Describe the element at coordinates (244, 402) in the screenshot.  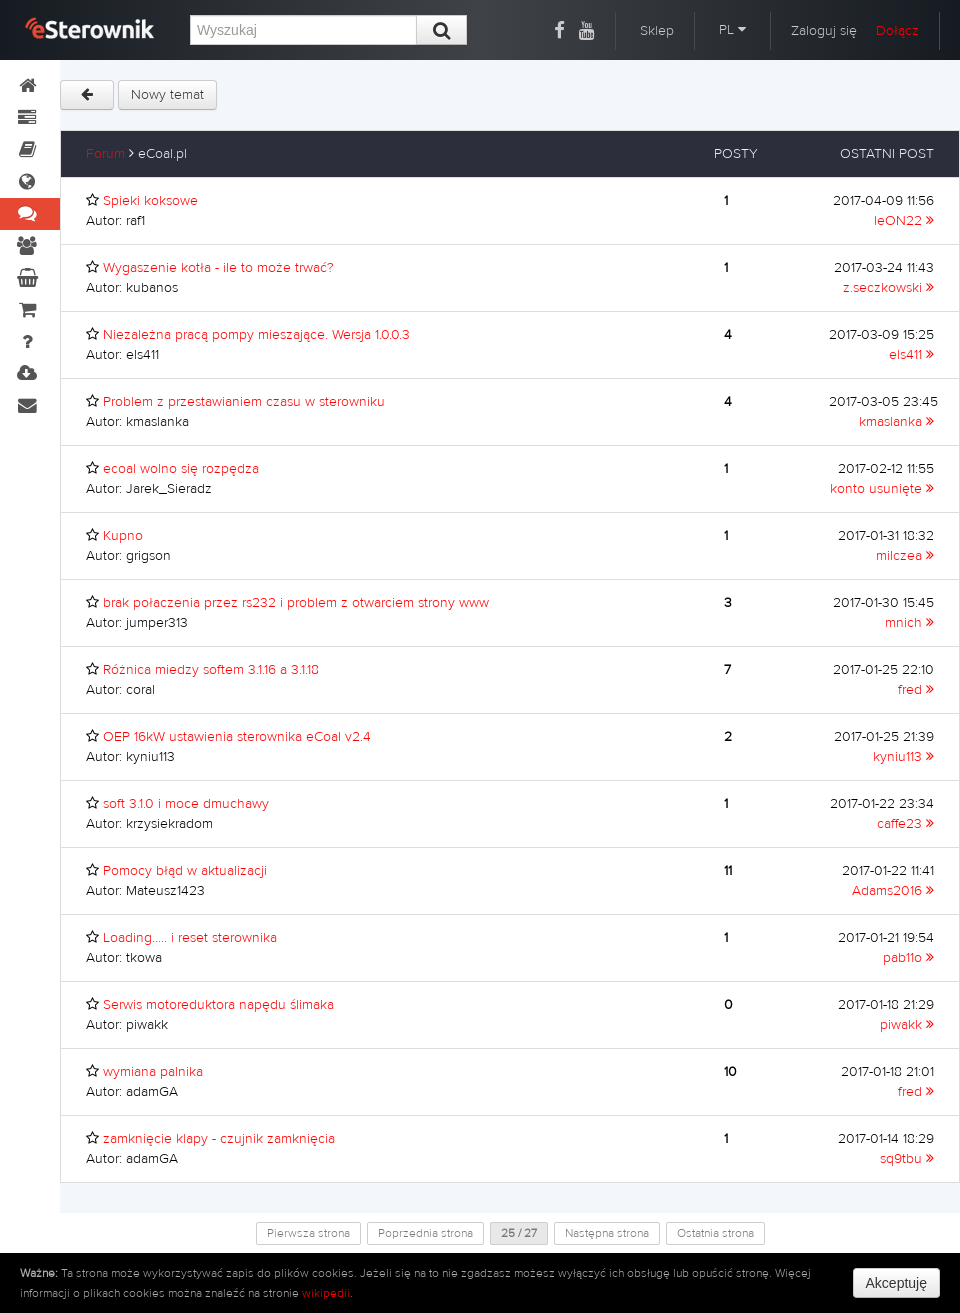
I see `Problem z przestawianiem czasu w sterowniku` at that location.